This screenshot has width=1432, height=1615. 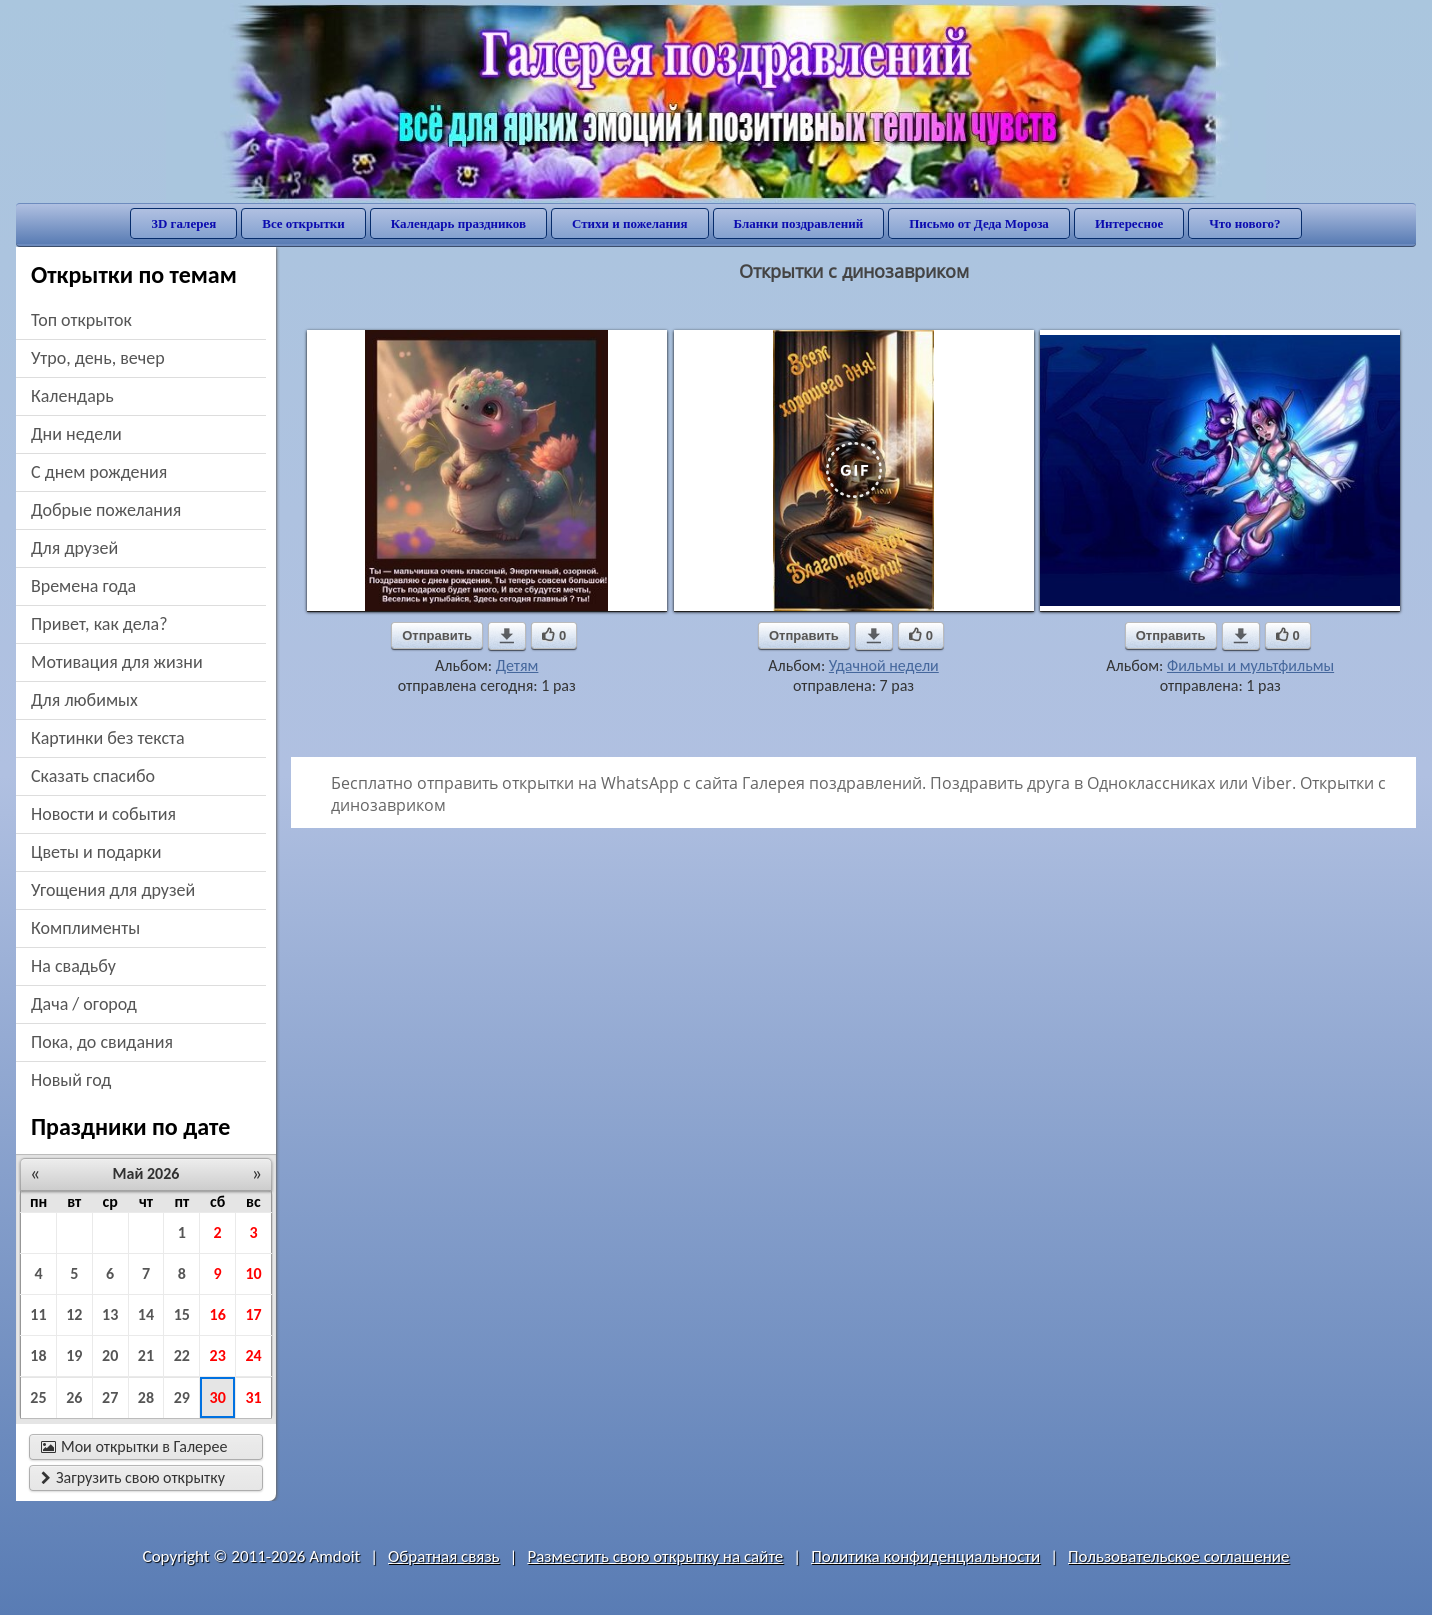 I want to click on Календарь праздников, so click(x=458, y=223).